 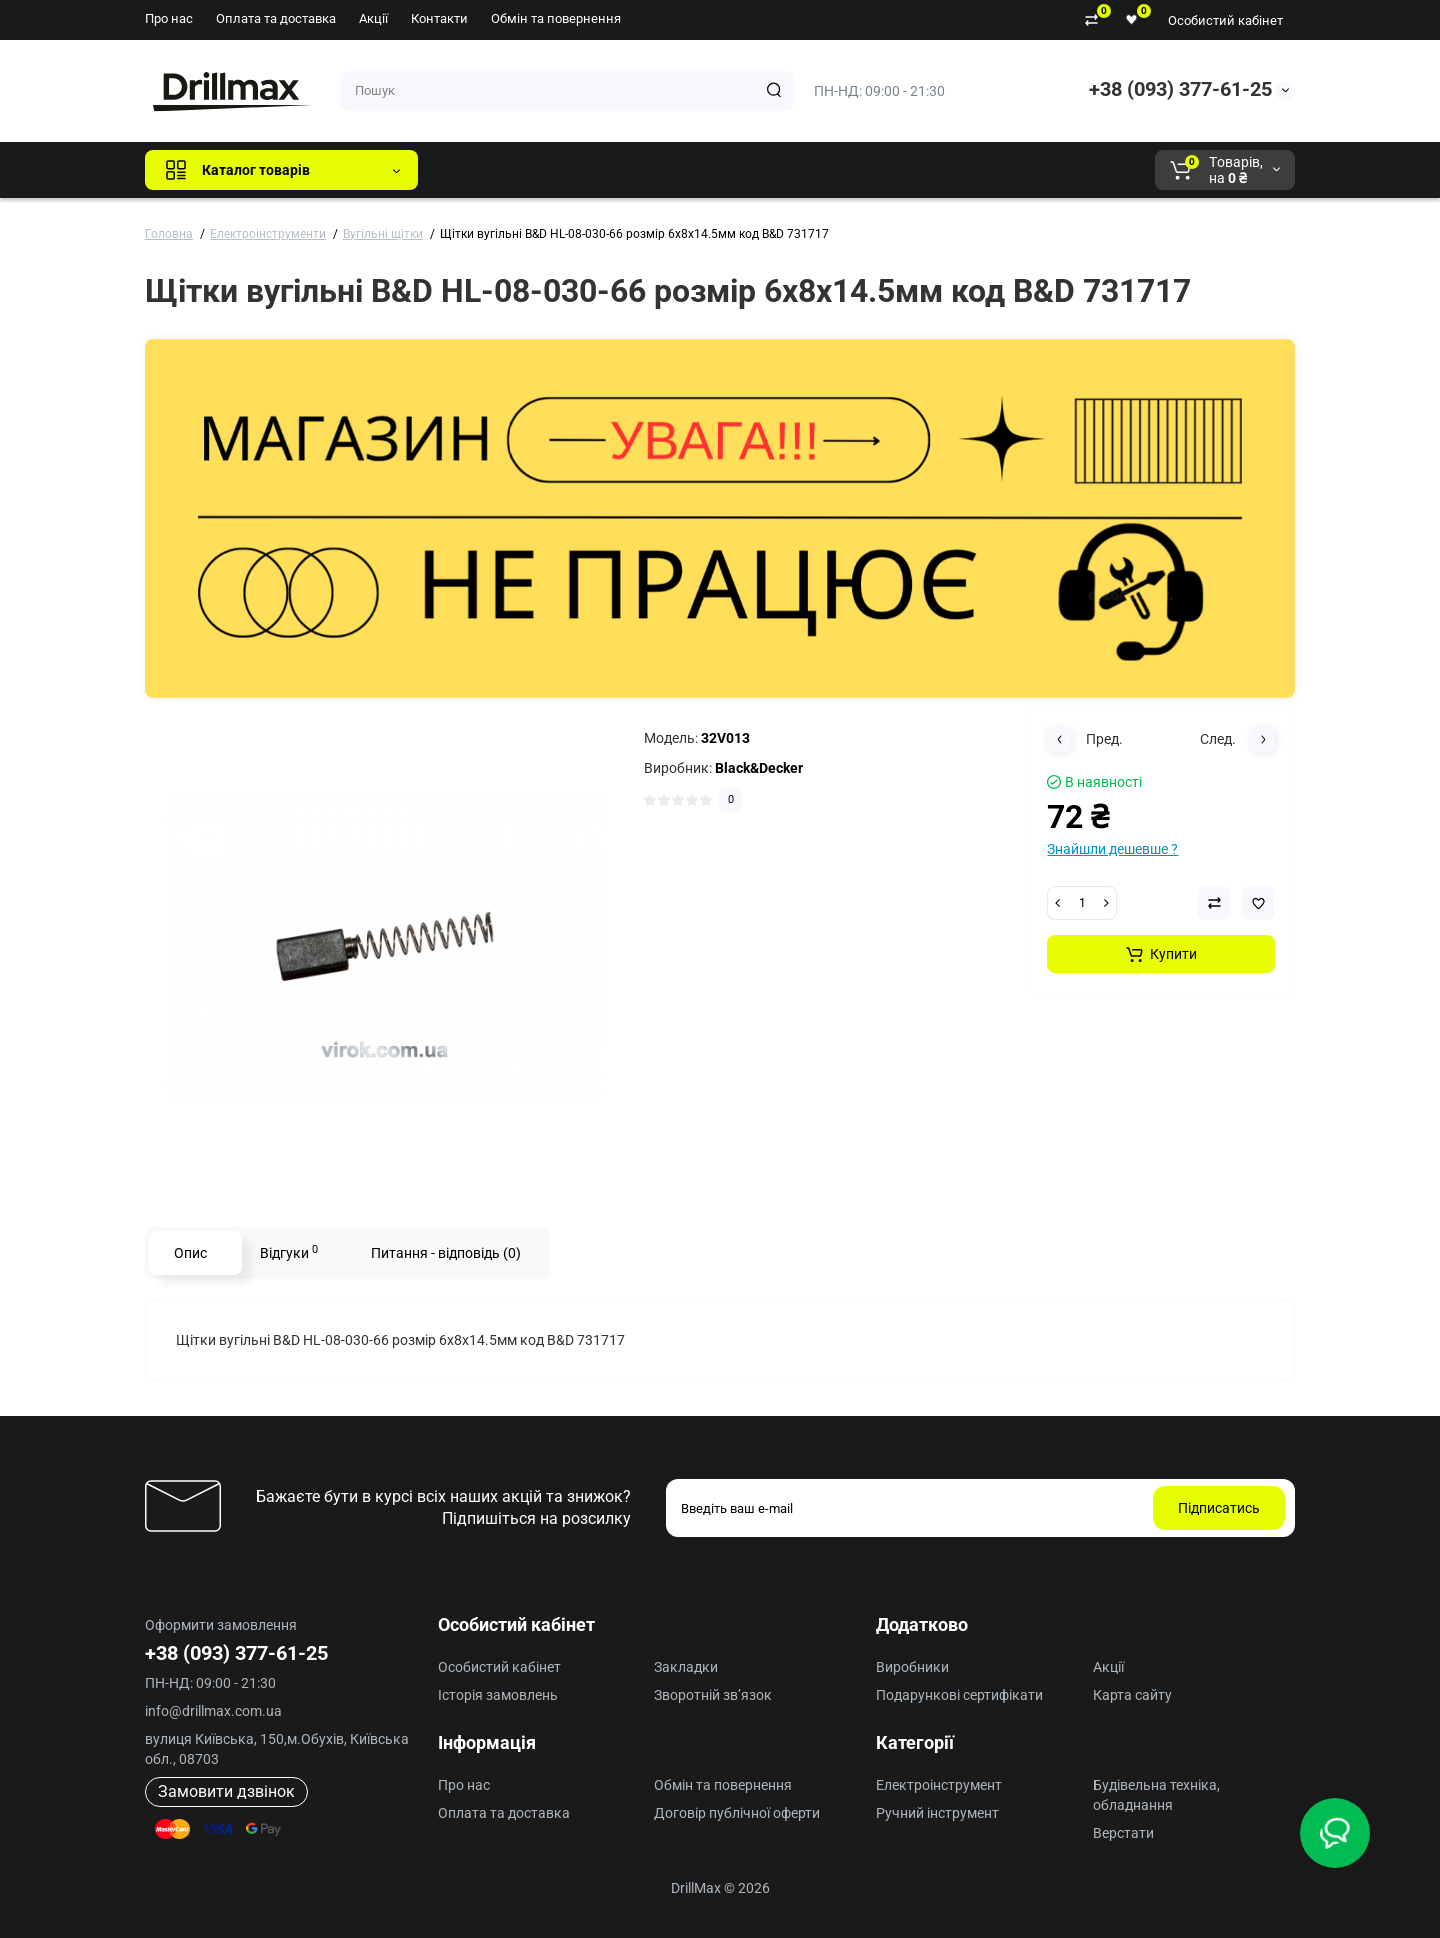 What do you see at coordinates (637, 170) in the screenshot?
I see `DeWALT` at bounding box center [637, 170].